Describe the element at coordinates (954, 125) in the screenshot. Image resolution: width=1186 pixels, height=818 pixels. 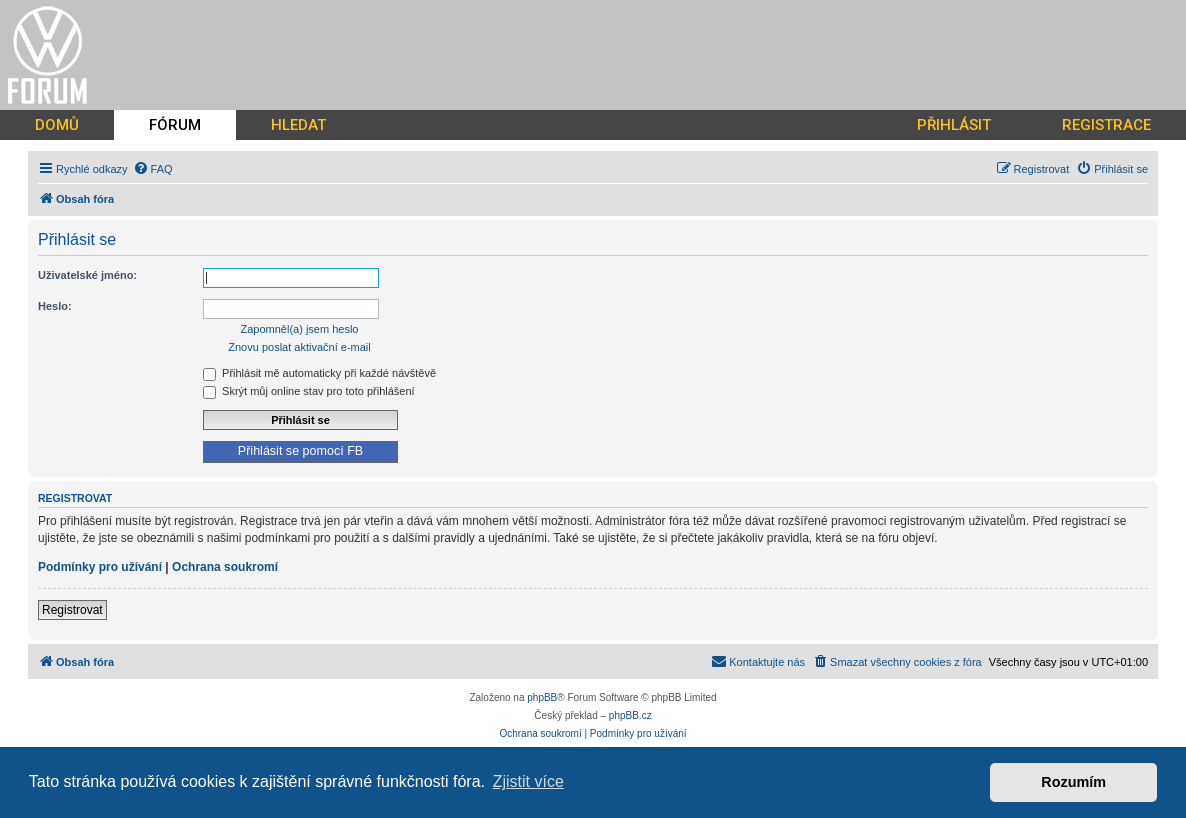
I see `PŘIHLÁSIT` at that location.